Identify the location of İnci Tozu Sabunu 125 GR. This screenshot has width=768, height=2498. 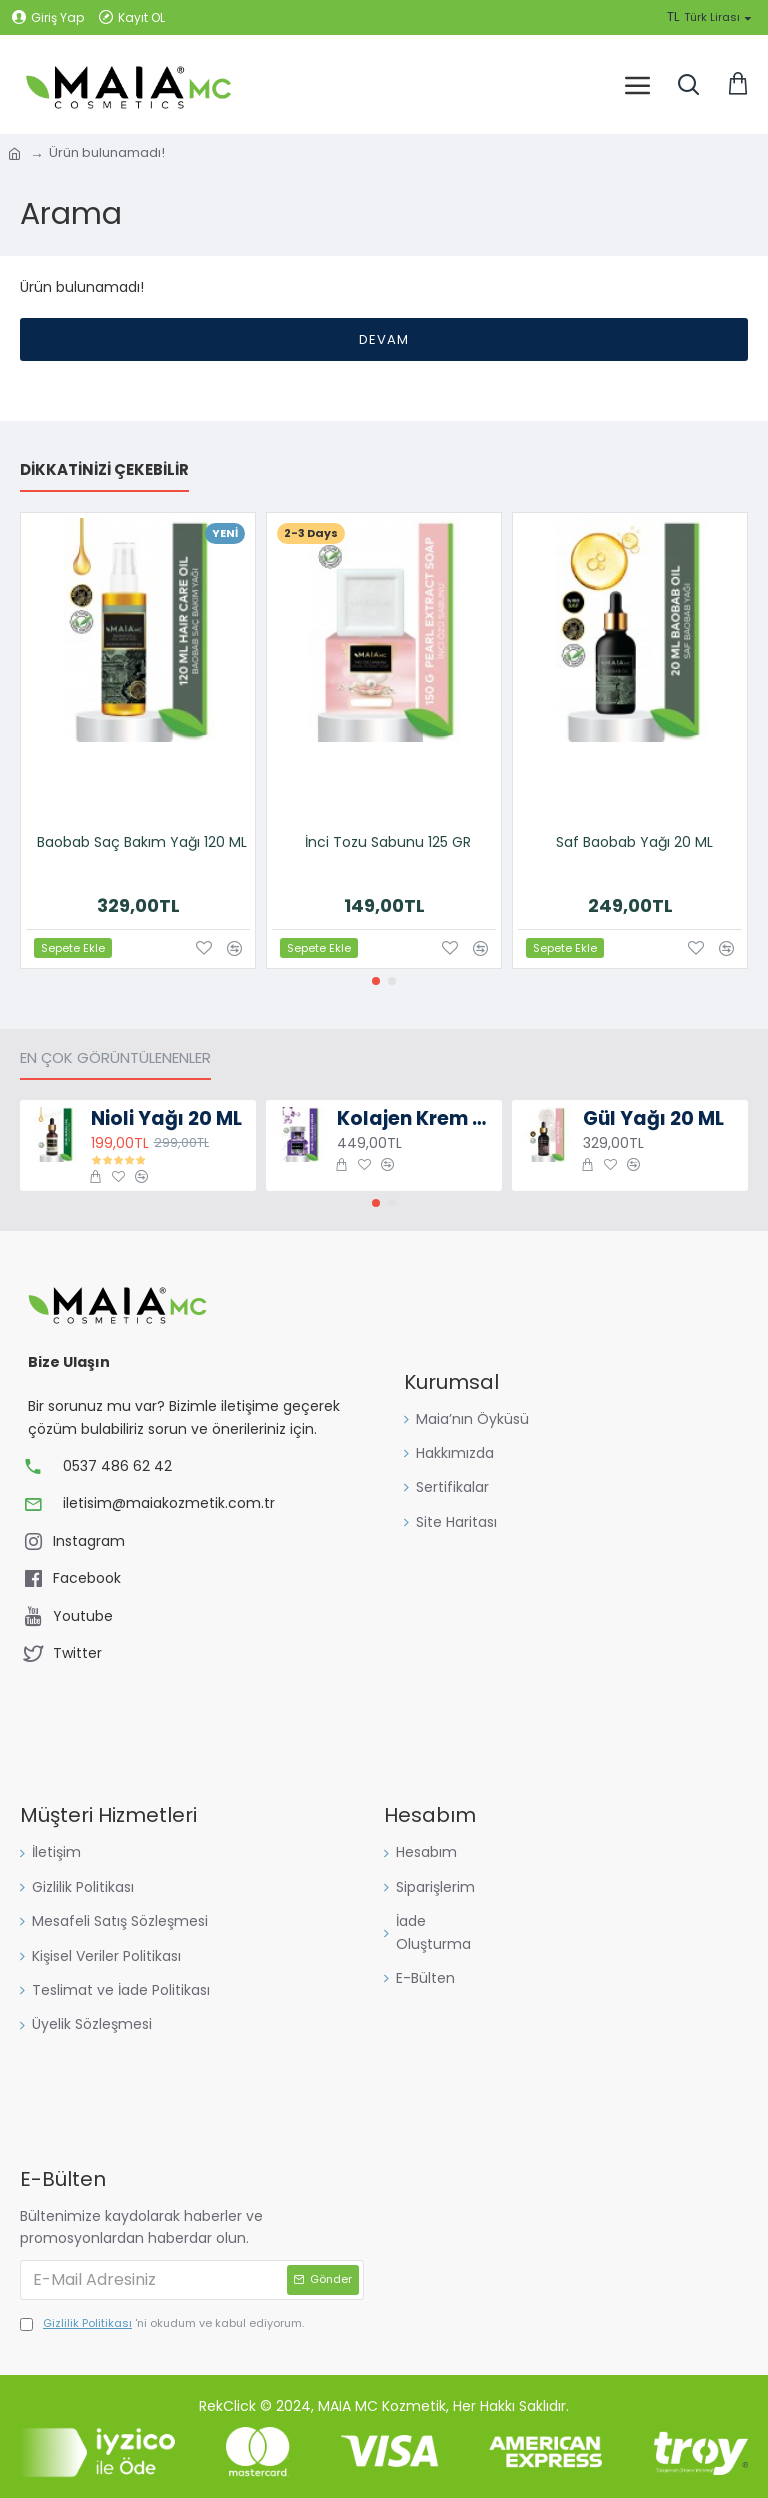
(388, 842).